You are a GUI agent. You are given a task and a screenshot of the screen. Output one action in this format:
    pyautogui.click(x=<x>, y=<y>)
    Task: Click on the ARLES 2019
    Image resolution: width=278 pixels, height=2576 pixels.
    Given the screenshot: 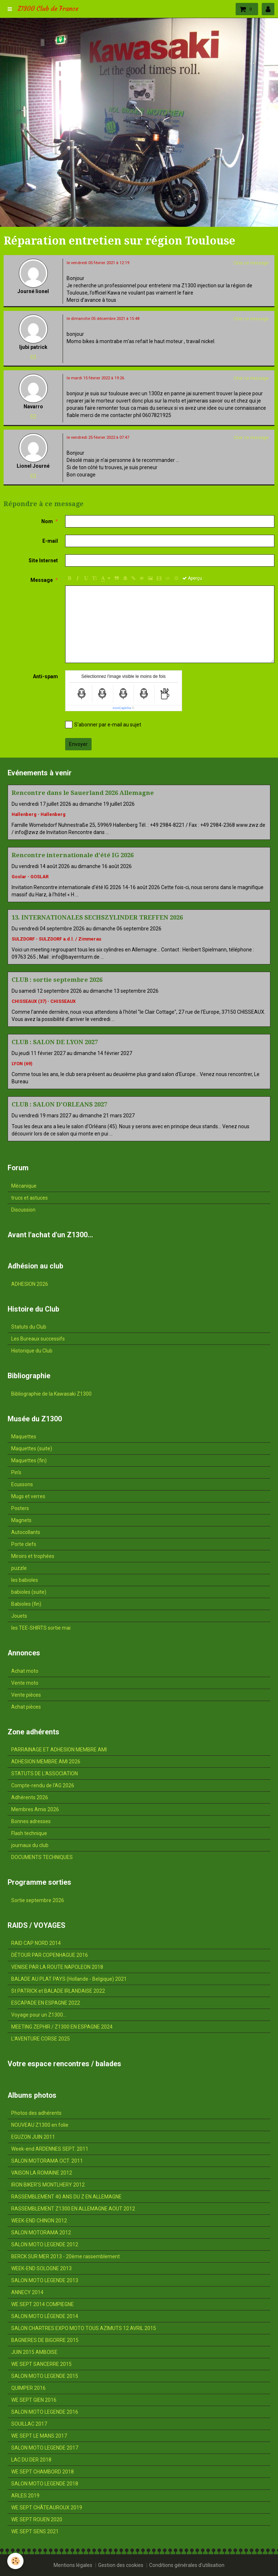 What is the action you would take?
    pyautogui.click(x=25, y=2495)
    